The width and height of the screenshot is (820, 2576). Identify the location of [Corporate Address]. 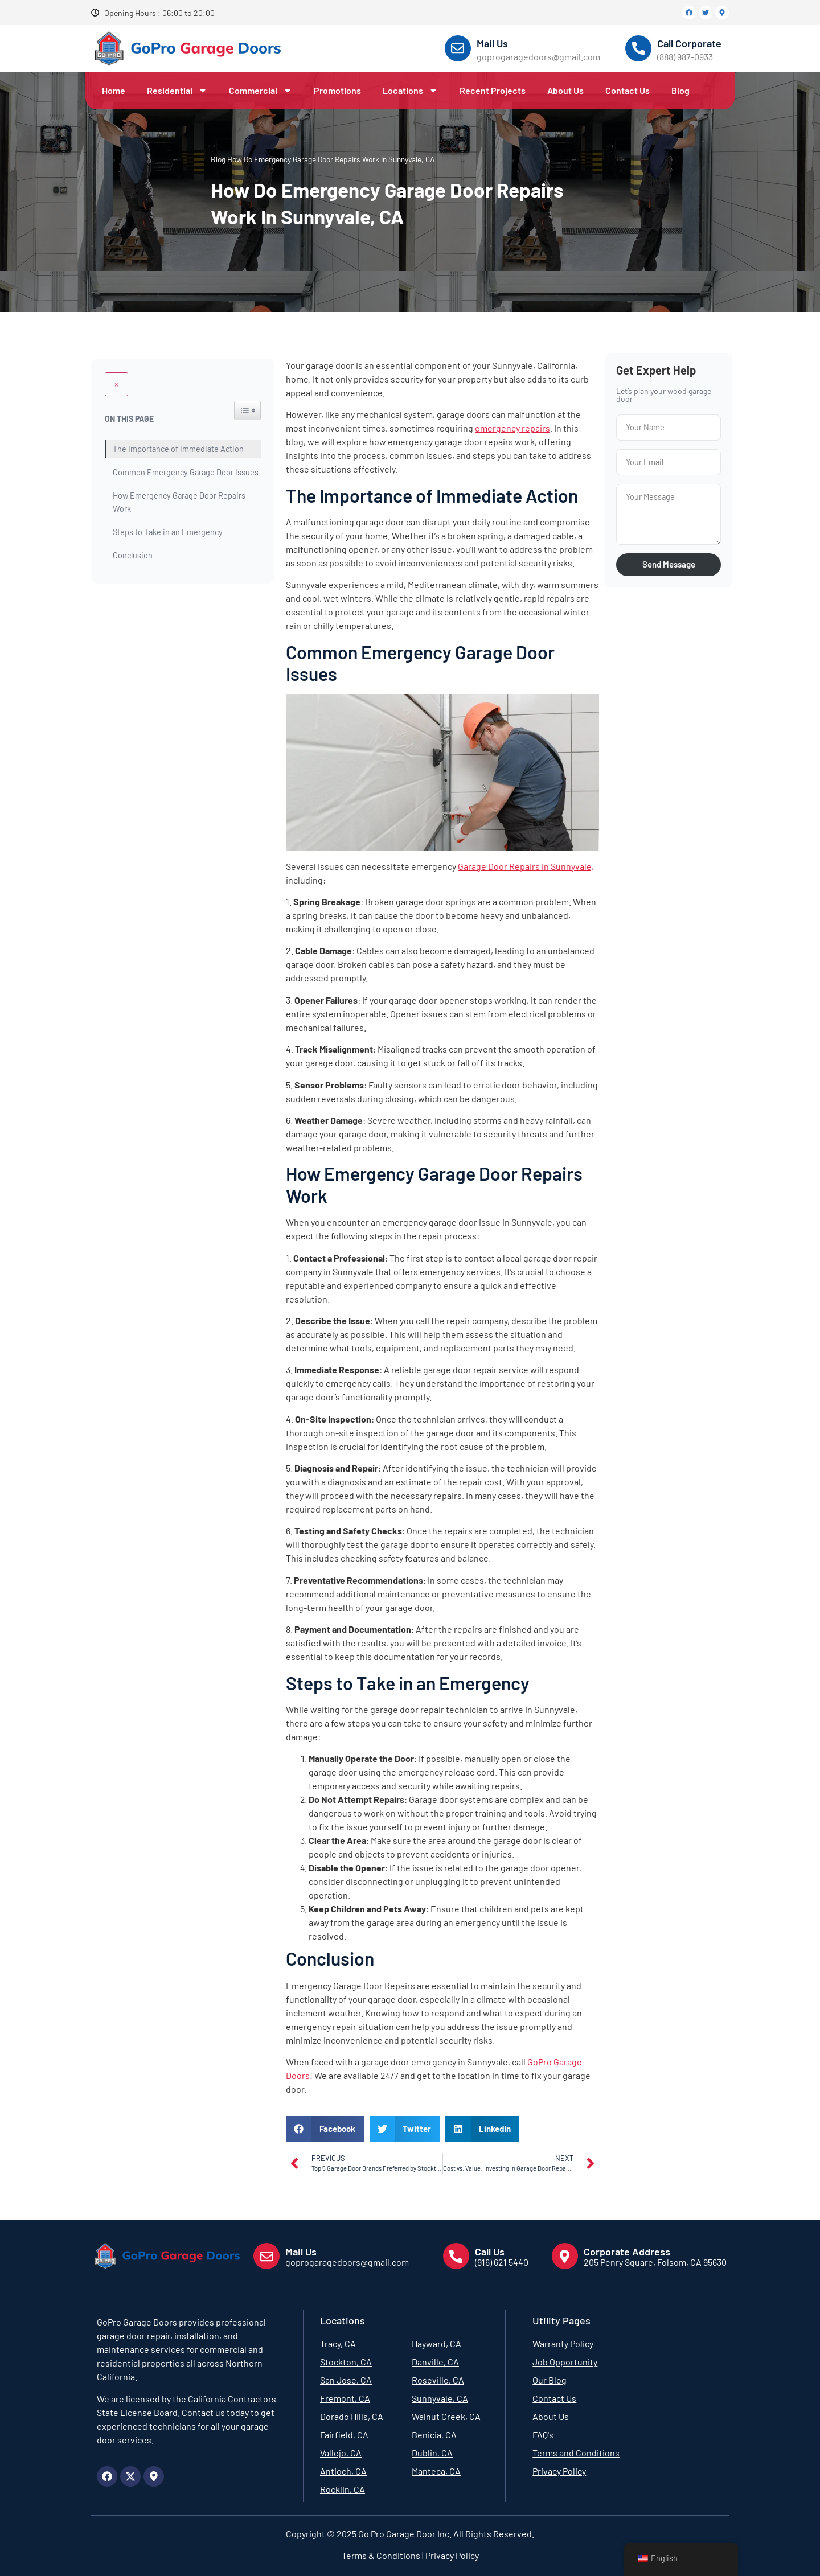
(565, 2256).